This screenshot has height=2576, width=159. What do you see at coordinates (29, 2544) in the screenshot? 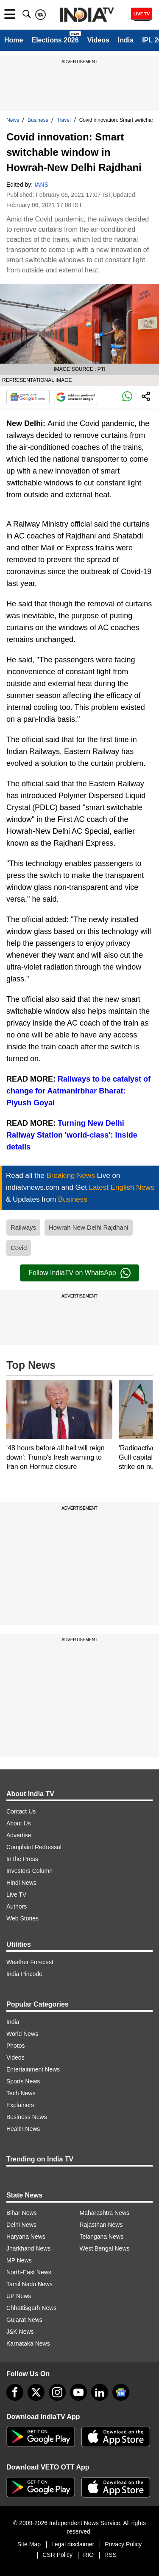
I see `Site Map` at bounding box center [29, 2544].